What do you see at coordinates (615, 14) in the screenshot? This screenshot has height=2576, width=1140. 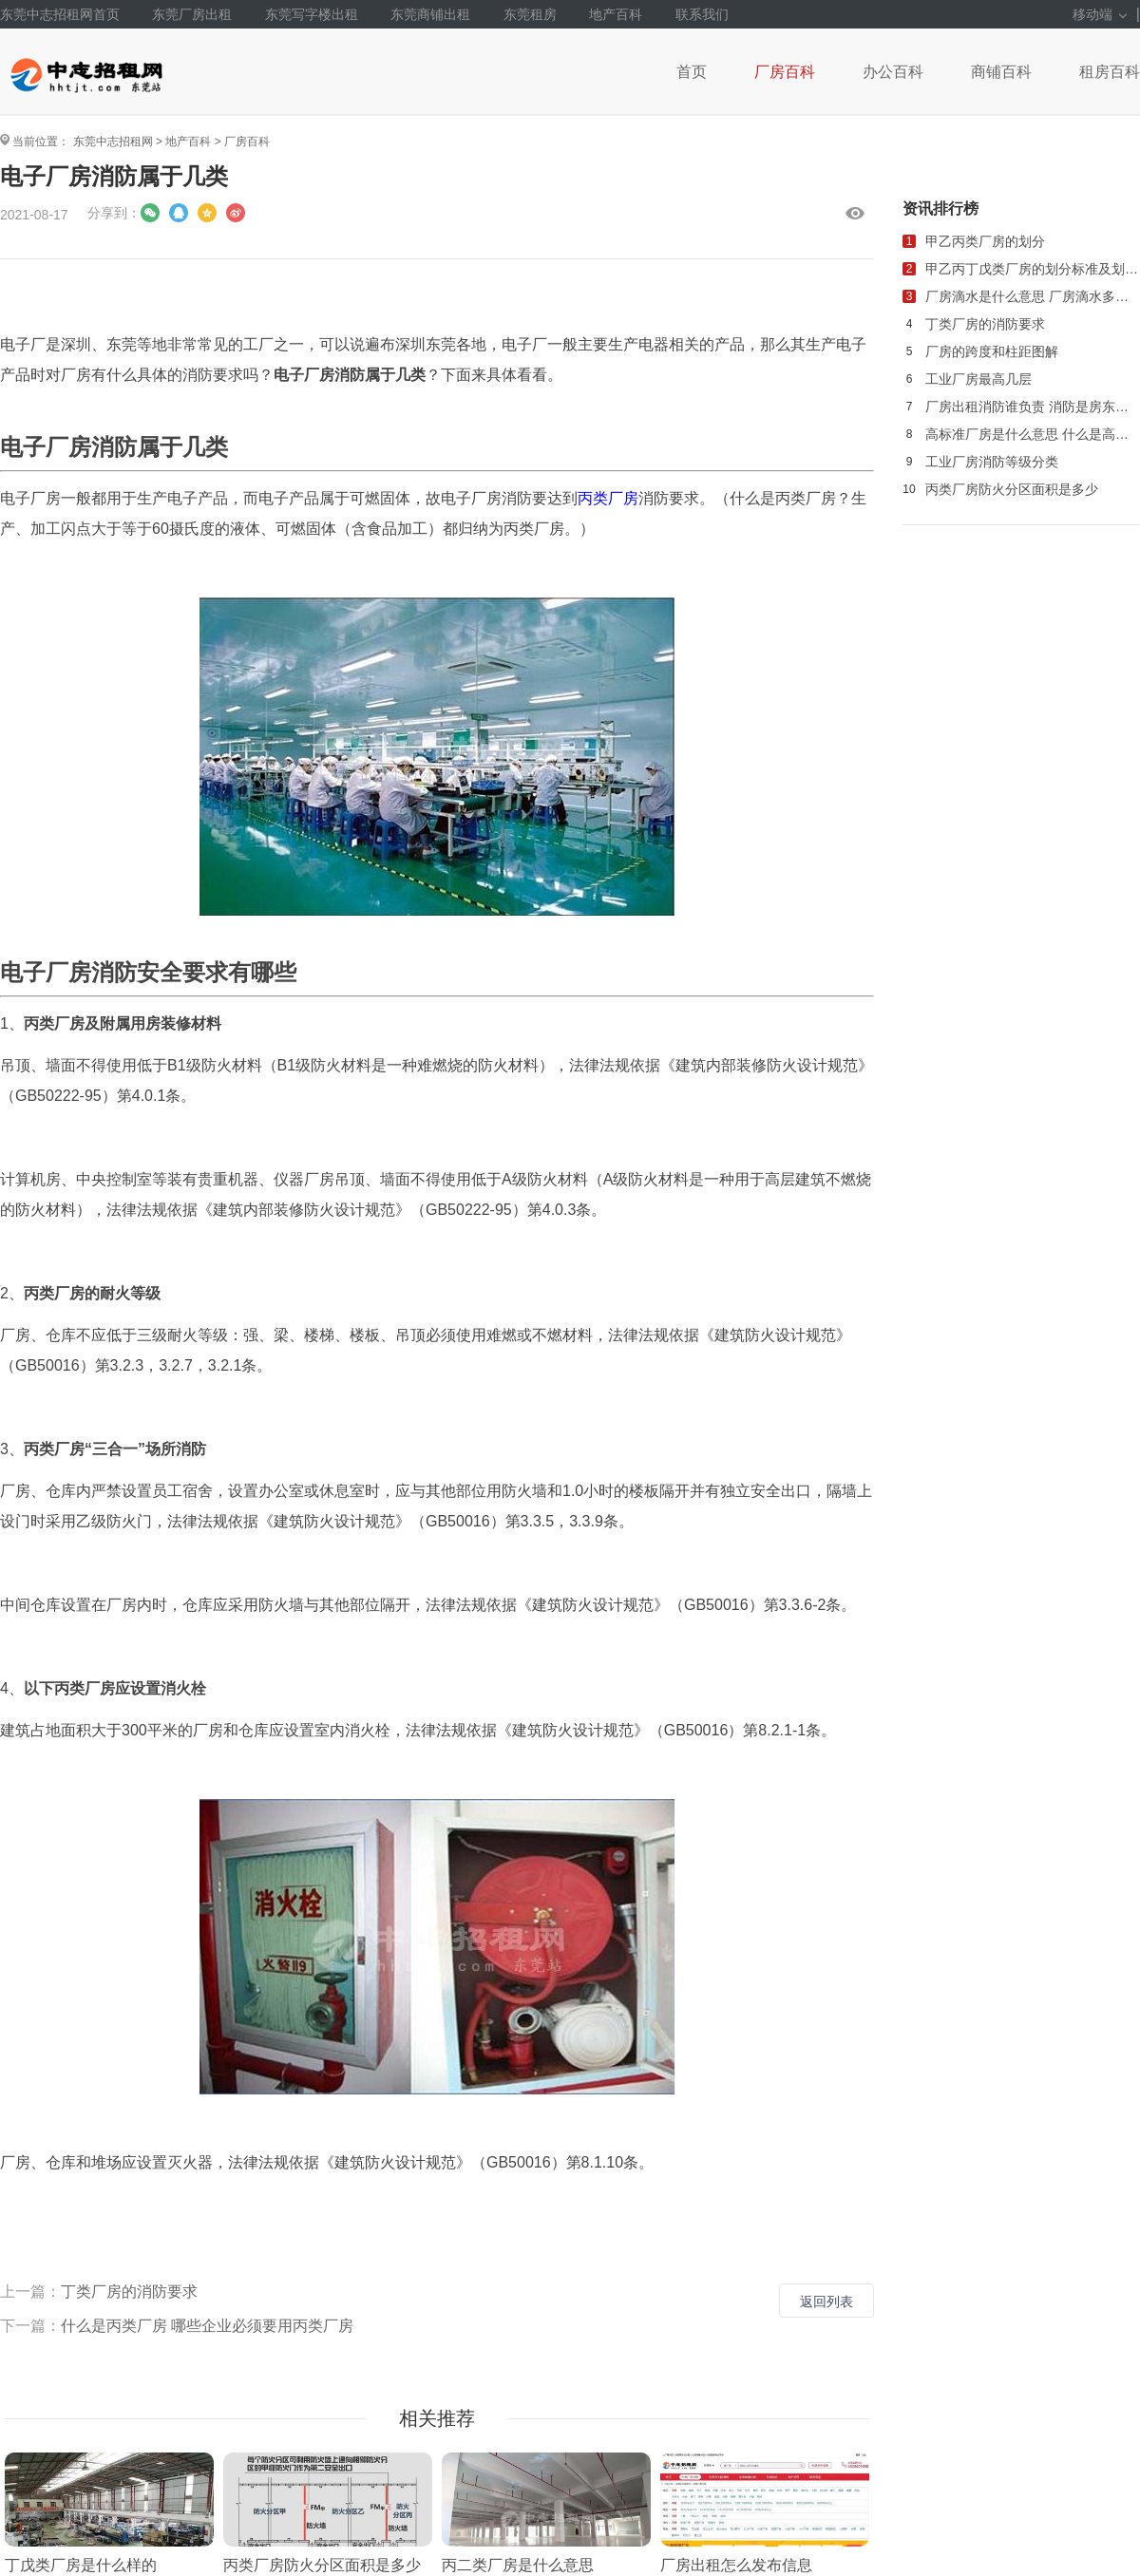 I see `地产百科` at bounding box center [615, 14].